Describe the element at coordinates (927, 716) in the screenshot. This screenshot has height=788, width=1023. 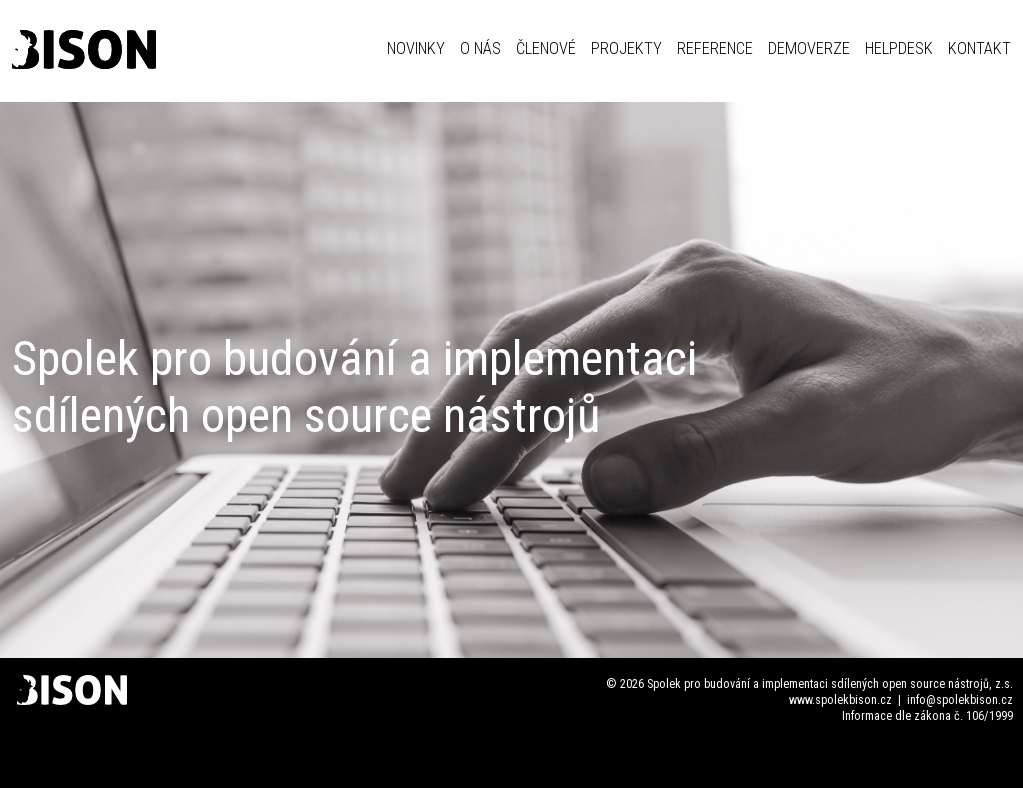
I see `Informace dle zákona č. 106/1999` at that location.